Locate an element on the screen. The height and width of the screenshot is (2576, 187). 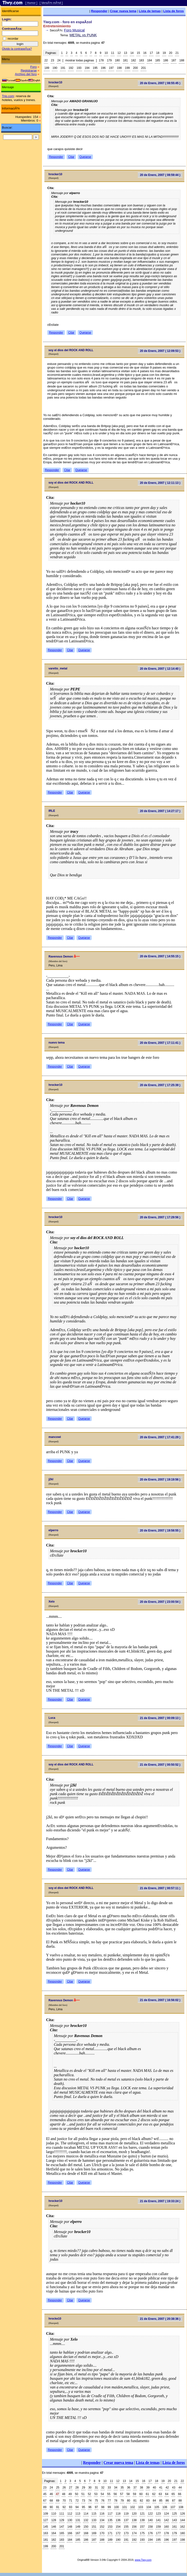
21 de Enero, 2007 ( 00:09:13 ) is located at coordinates (160, 1718).